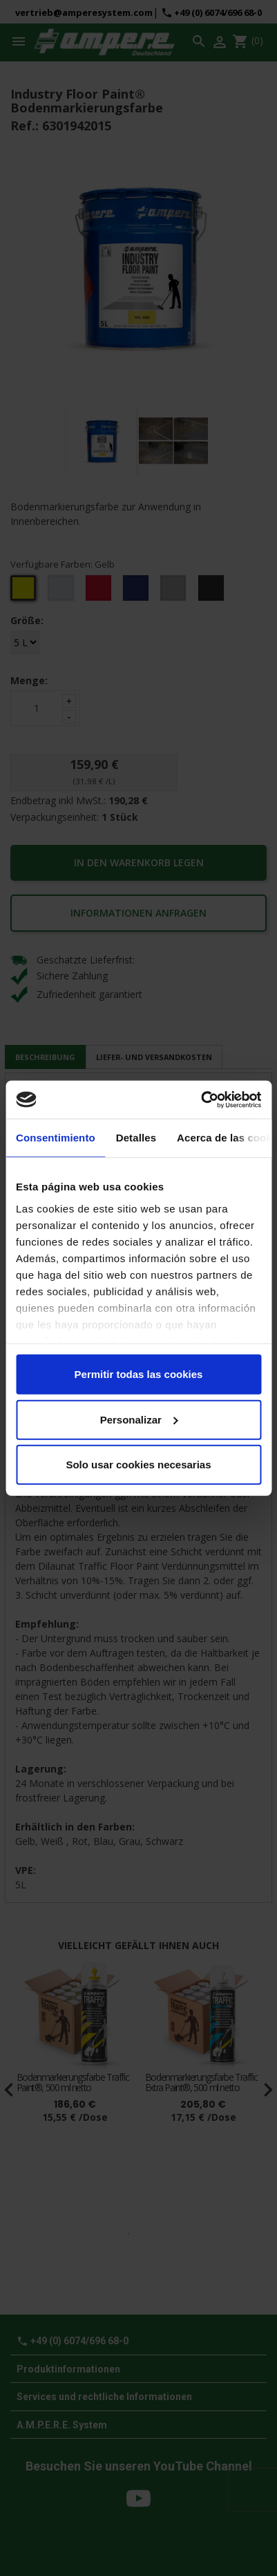 The image size is (277, 2576). What do you see at coordinates (136, 1138) in the screenshot?
I see `Detalles [tab]` at bounding box center [136, 1138].